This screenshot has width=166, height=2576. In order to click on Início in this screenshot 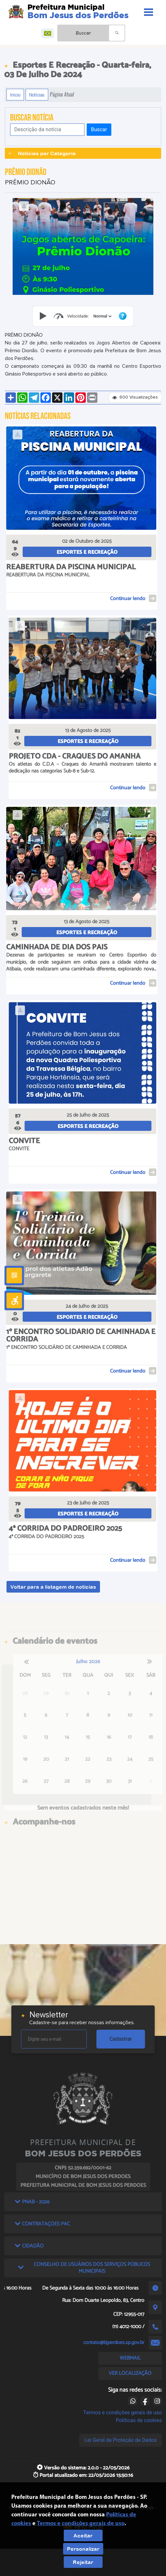, I will do `click(15, 94)`.